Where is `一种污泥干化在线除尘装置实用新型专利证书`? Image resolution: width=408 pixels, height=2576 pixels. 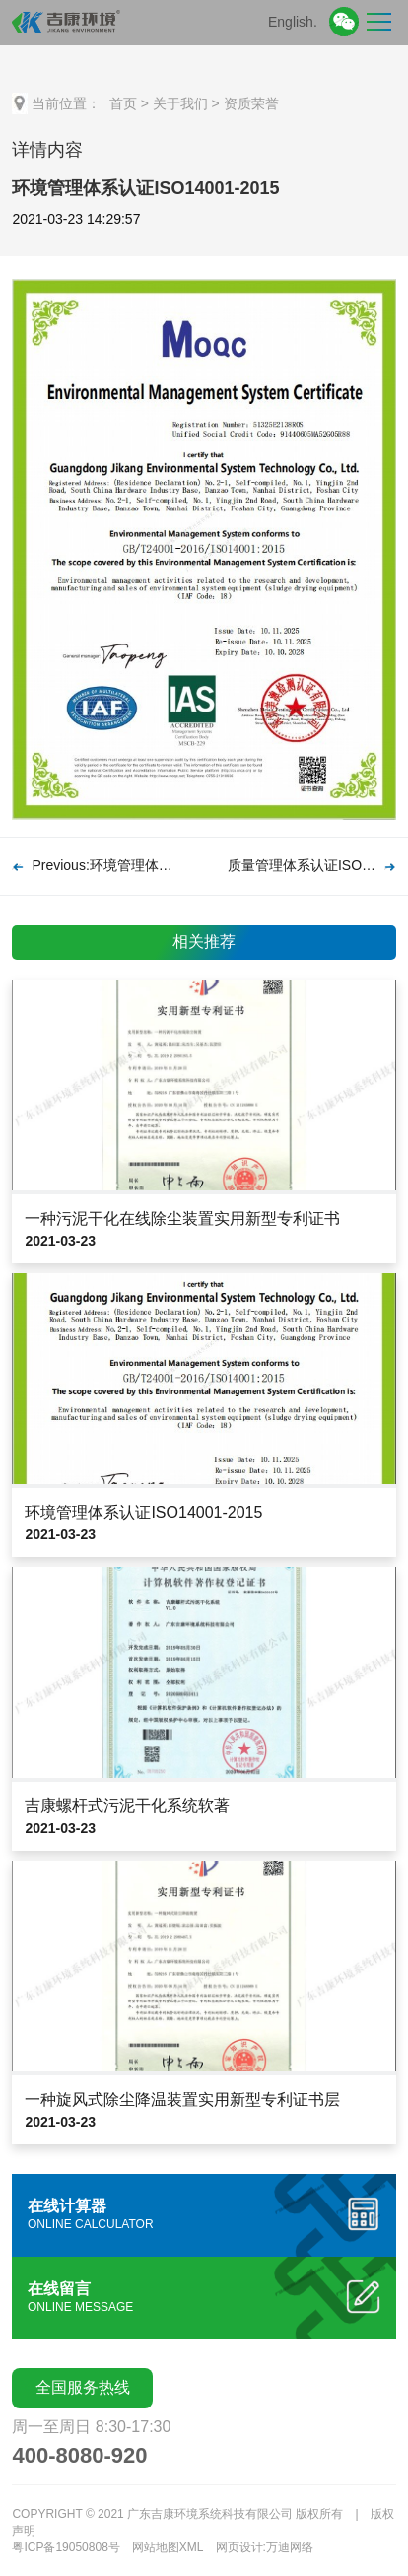 一种污泥干化在线除尘装置实用新型专利证书 is located at coordinates (182, 1218).